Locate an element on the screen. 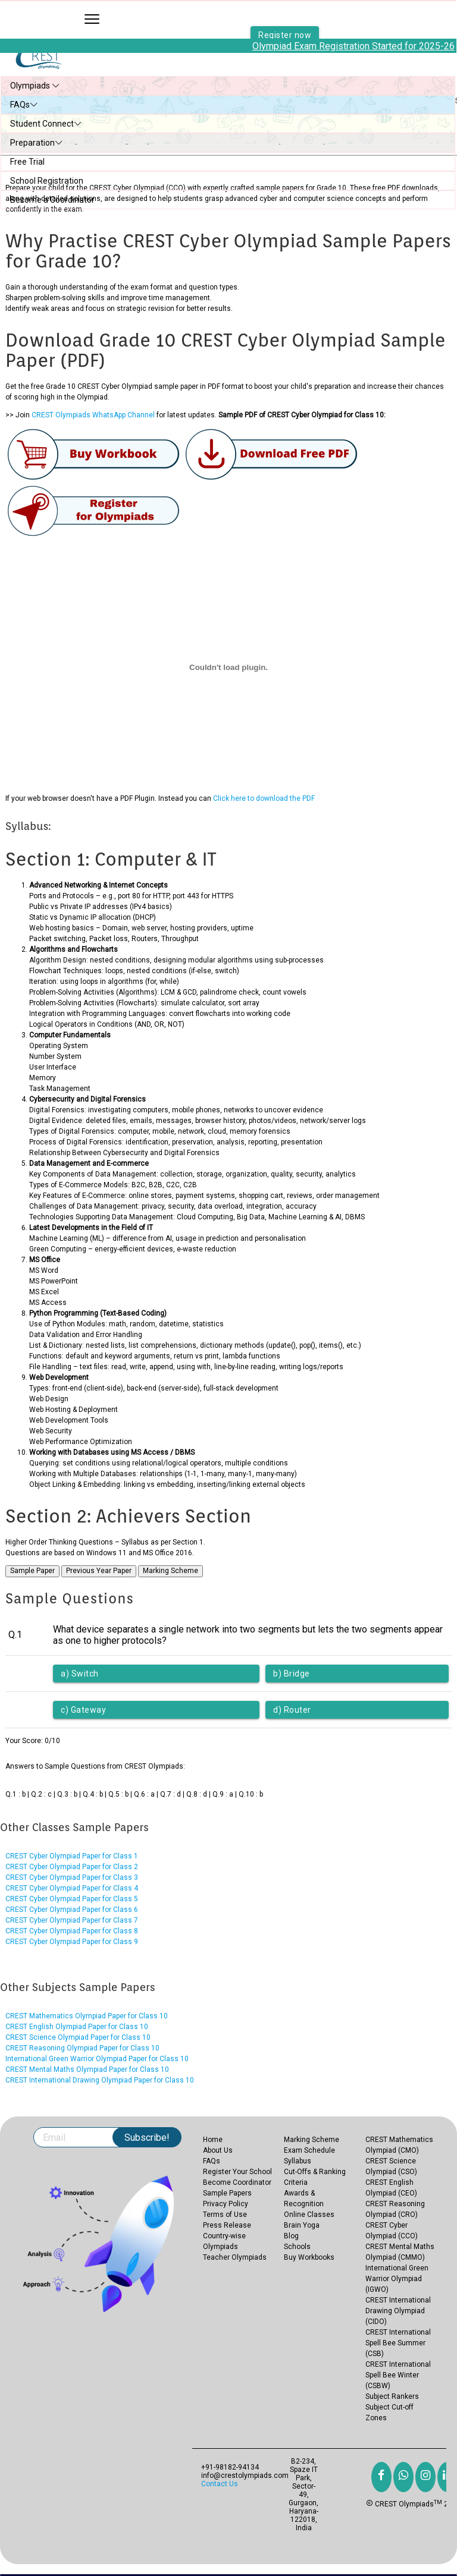  Home is located at coordinates (213, 2139).